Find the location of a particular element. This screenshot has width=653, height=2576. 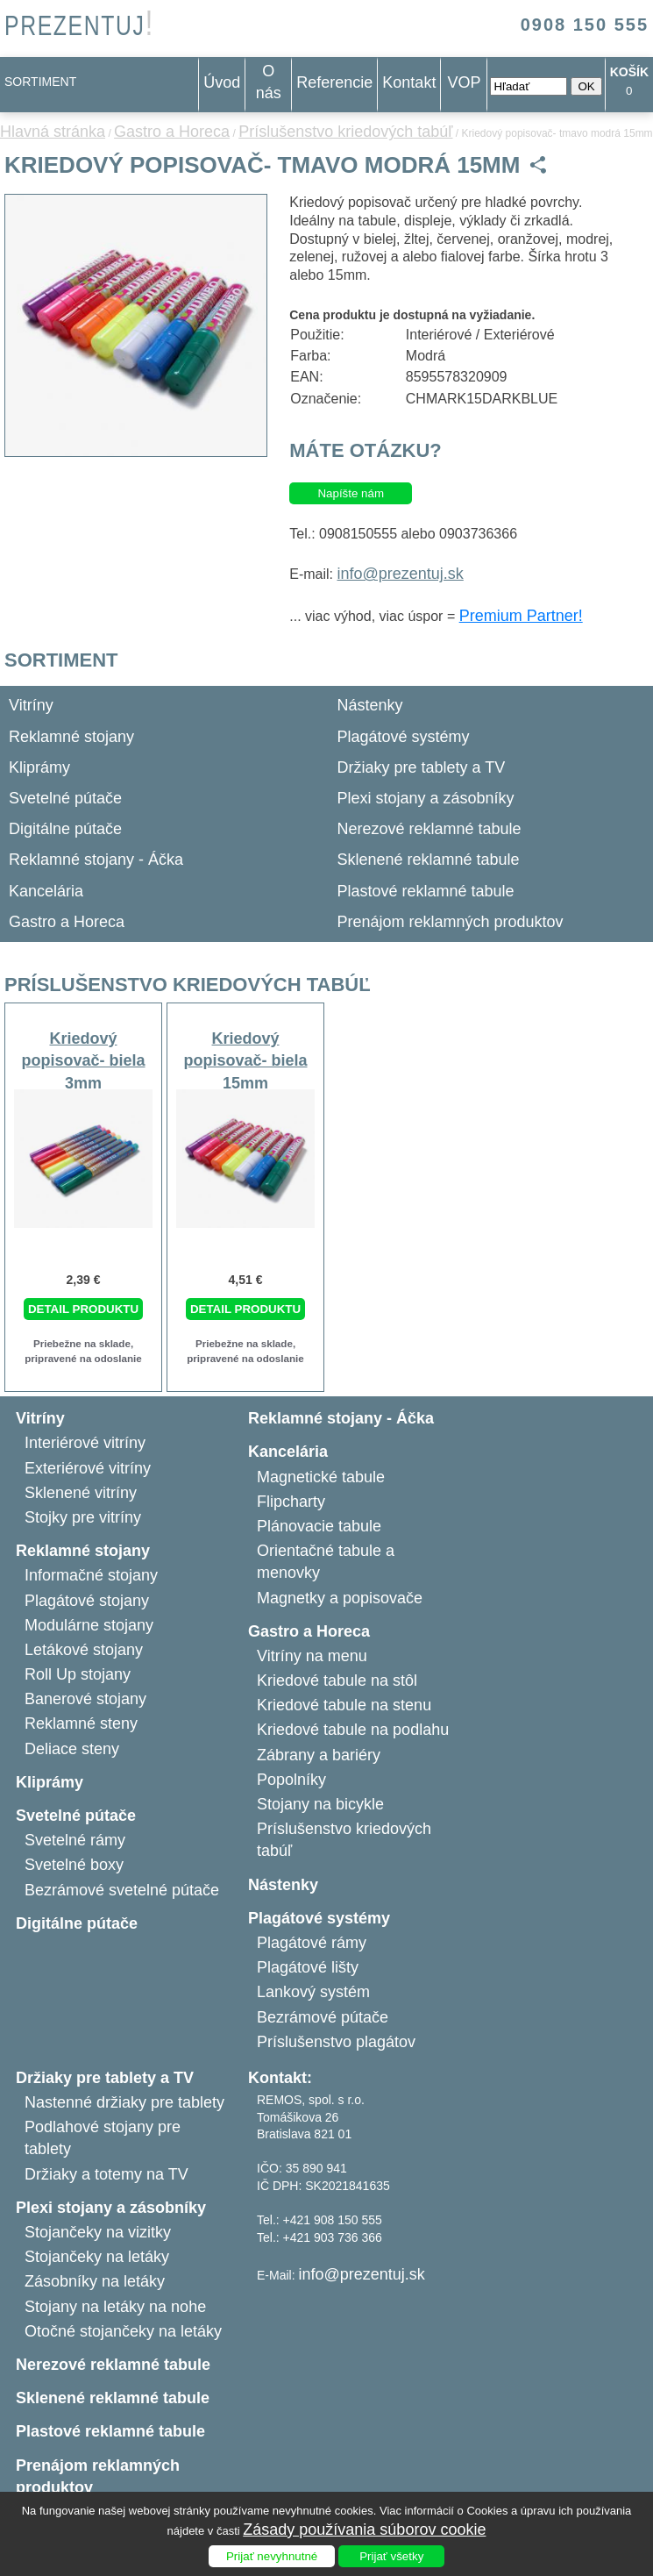

Plagátové systémy is located at coordinates (403, 737).